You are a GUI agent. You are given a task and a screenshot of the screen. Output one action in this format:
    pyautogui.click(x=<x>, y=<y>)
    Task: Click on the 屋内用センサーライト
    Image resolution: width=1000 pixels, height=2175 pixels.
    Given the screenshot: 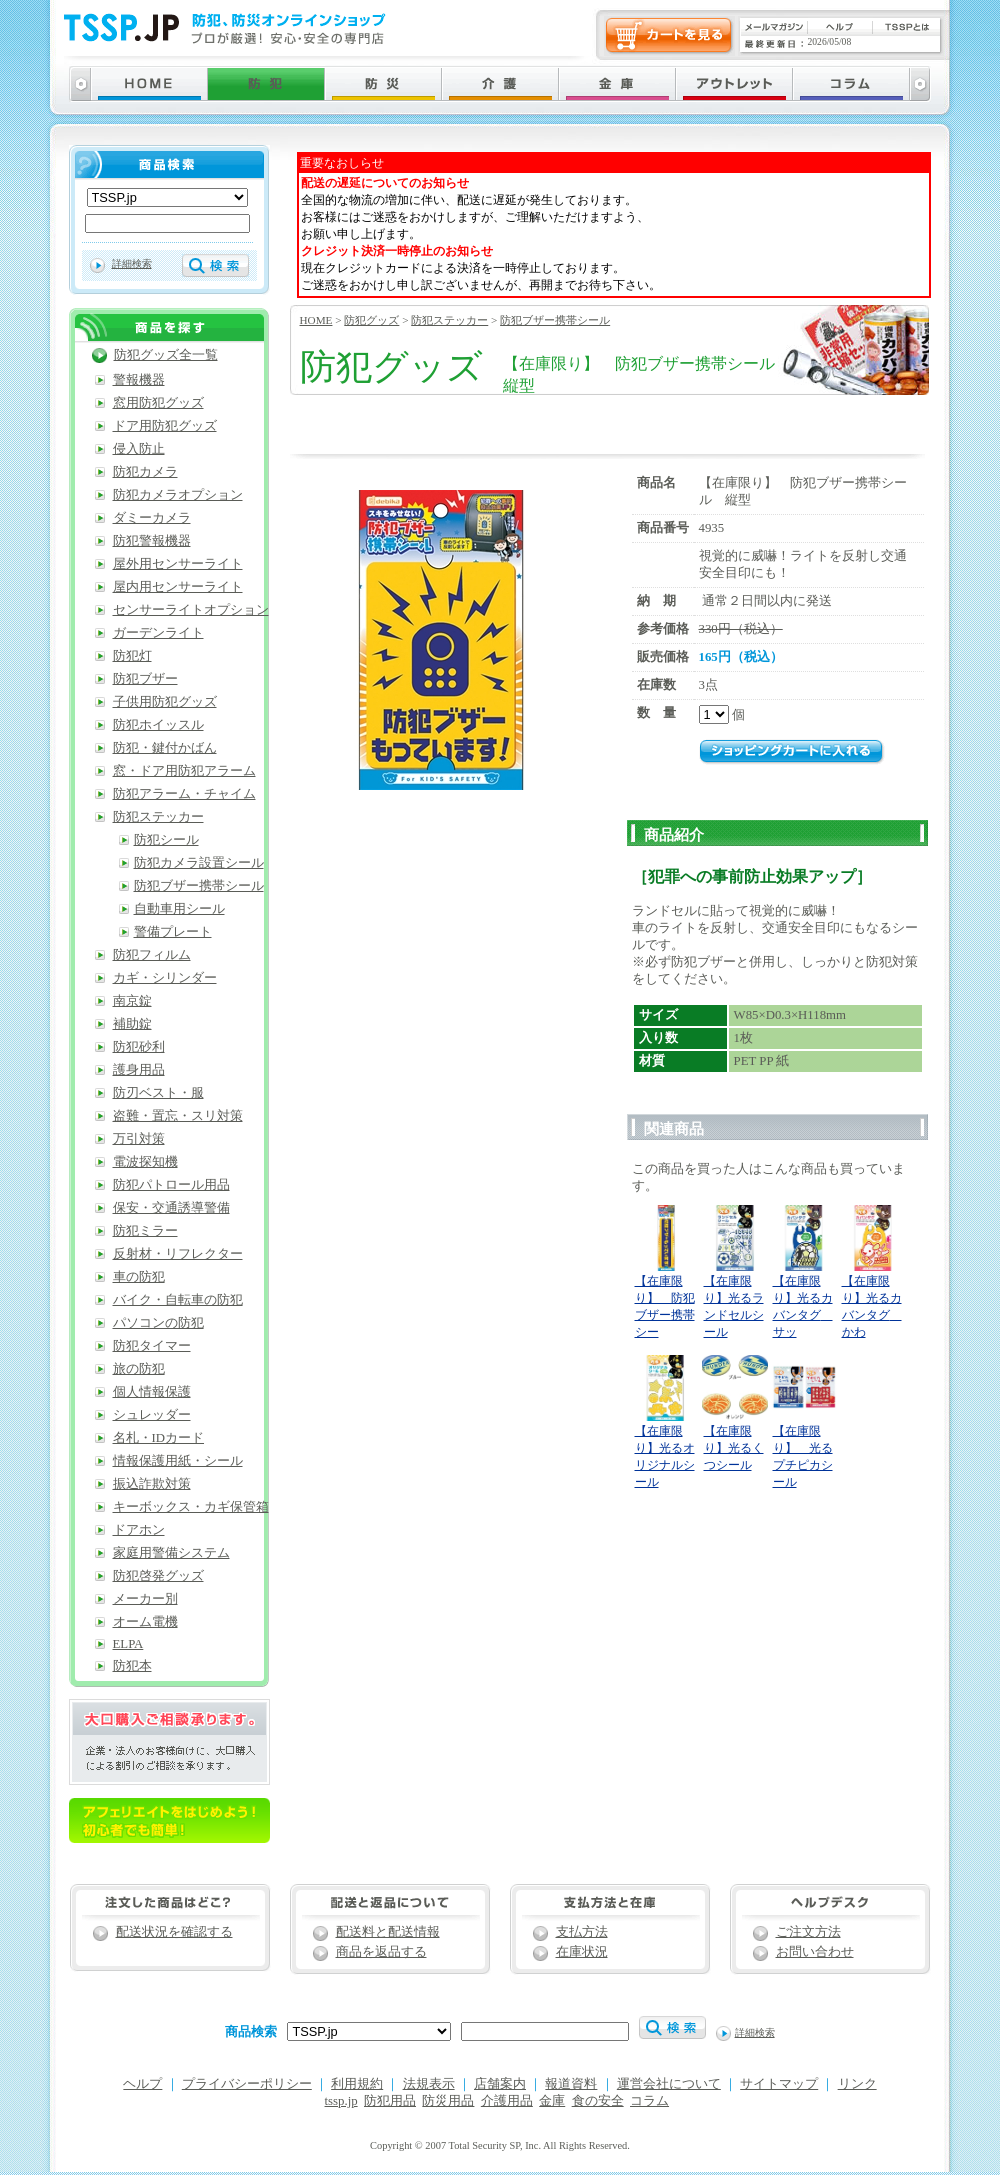 What is the action you would take?
    pyautogui.click(x=178, y=587)
    